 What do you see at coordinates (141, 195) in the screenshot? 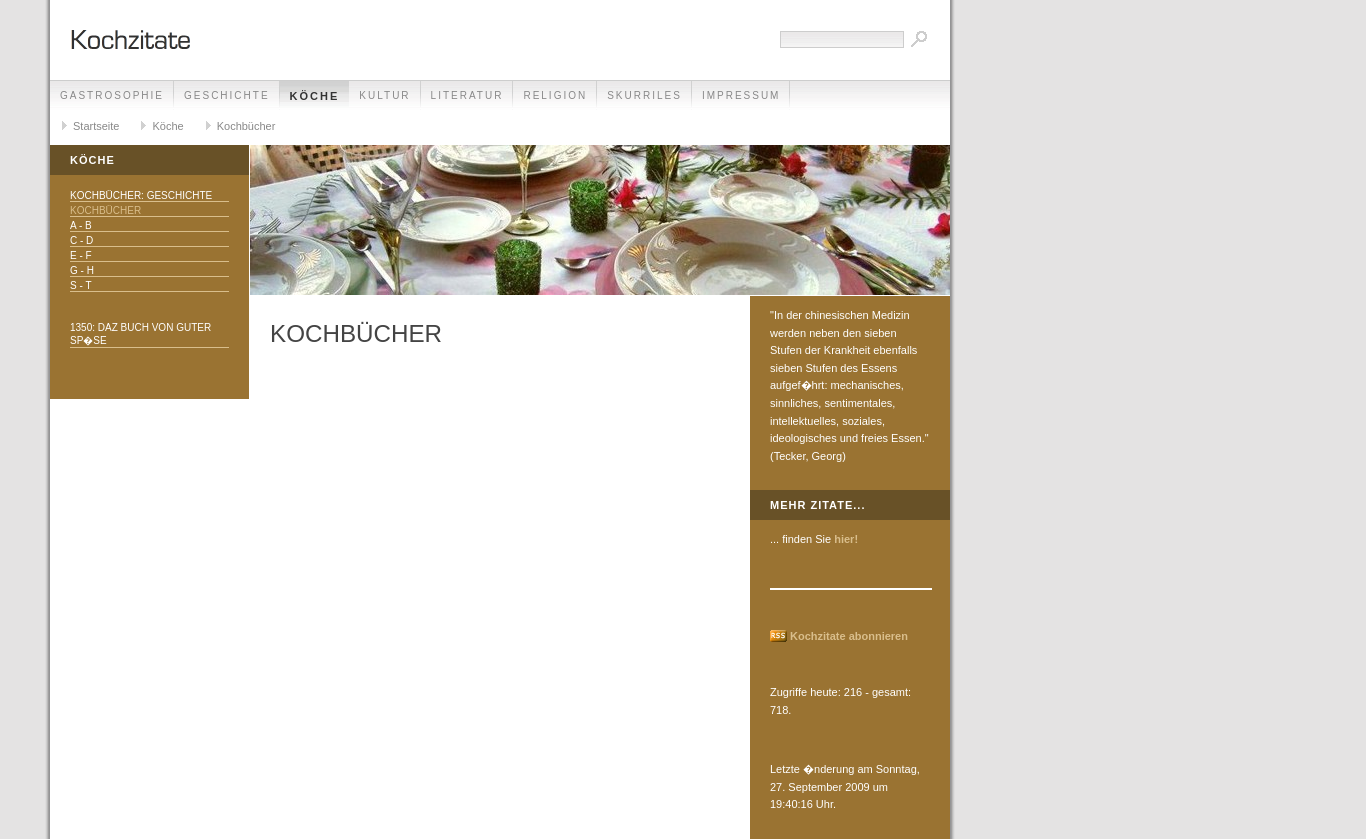
I see `Kochbücher: Geschichte` at bounding box center [141, 195].